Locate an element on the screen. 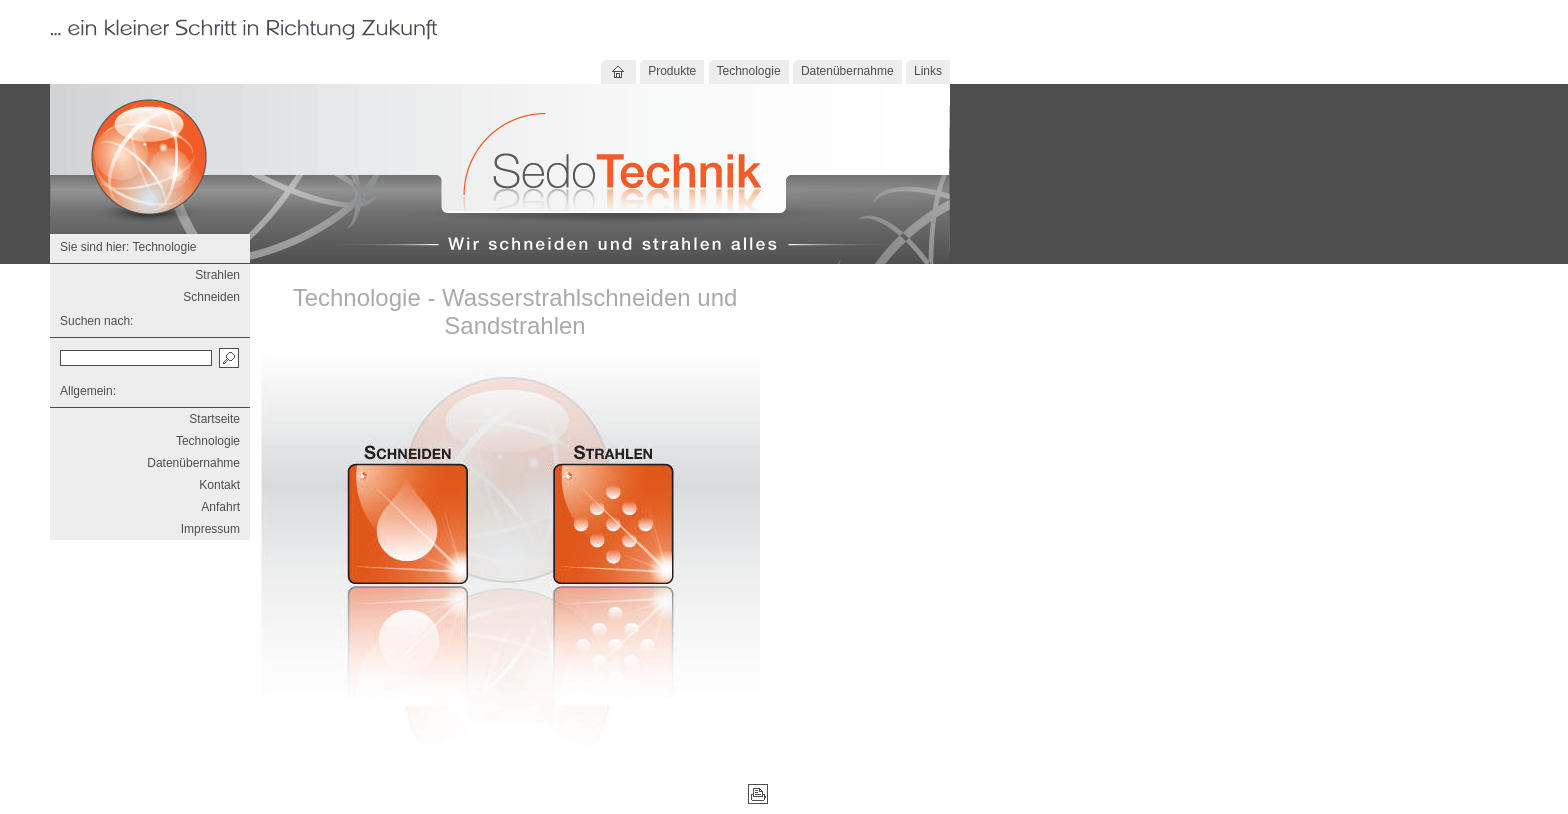  Produkte is located at coordinates (672, 71).